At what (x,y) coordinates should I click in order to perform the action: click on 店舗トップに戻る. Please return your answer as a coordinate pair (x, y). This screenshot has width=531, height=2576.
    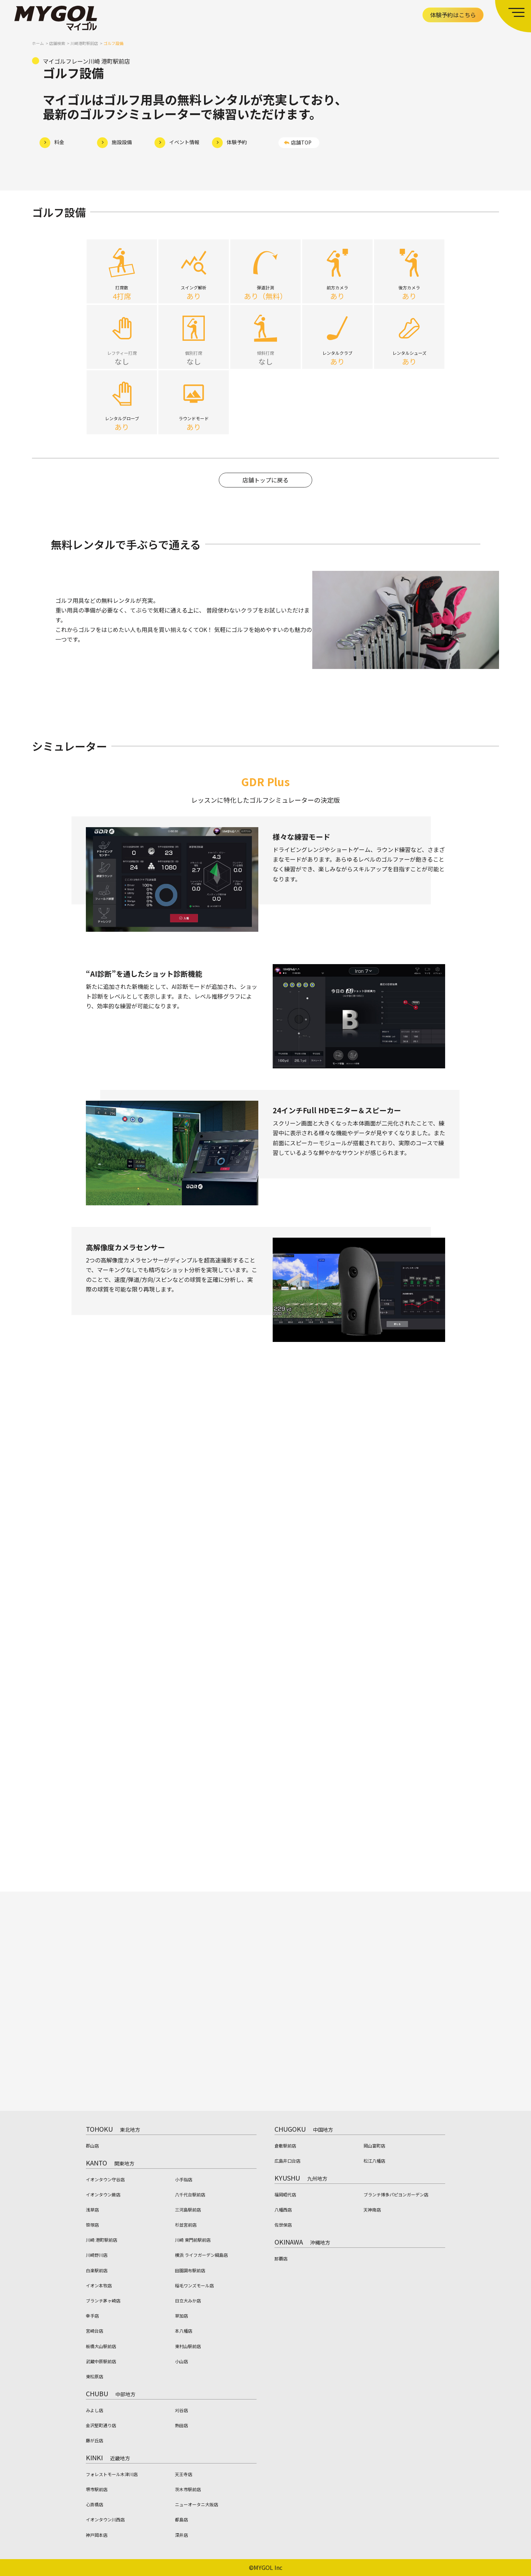
    Looking at the image, I should click on (265, 485).